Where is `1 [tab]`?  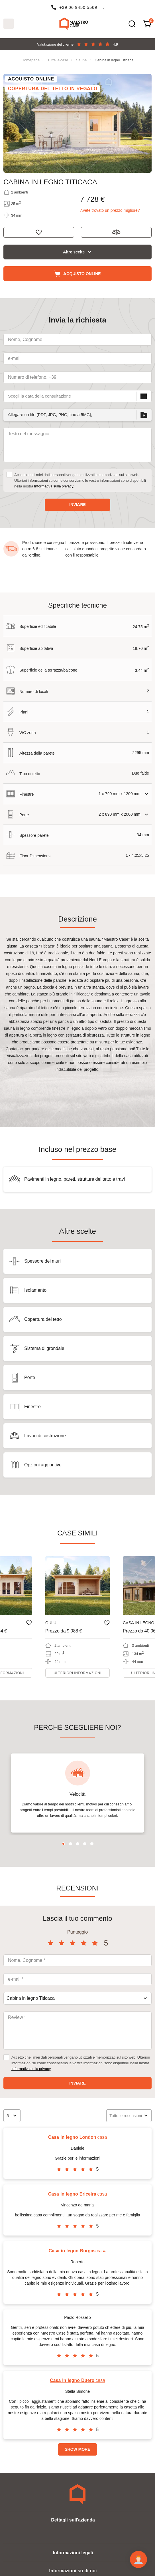 1 [tab] is located at coordinates (63, 1843).